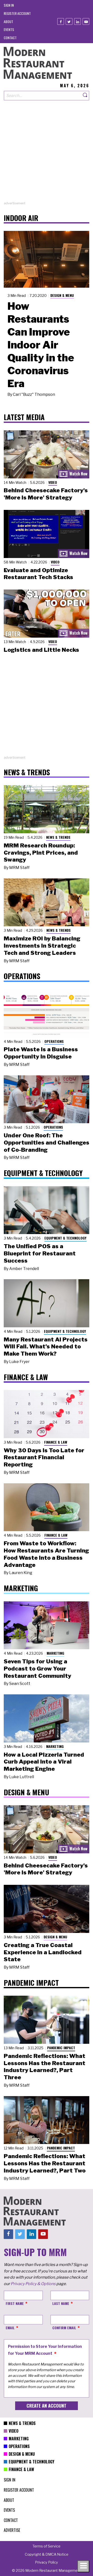 The image size is (93, 2576). Describe the element at coordinates (44, 1457) in the screenshot. I see `Why 30 Days Is Too Late for Restaurant Financial Reporting` at that location.